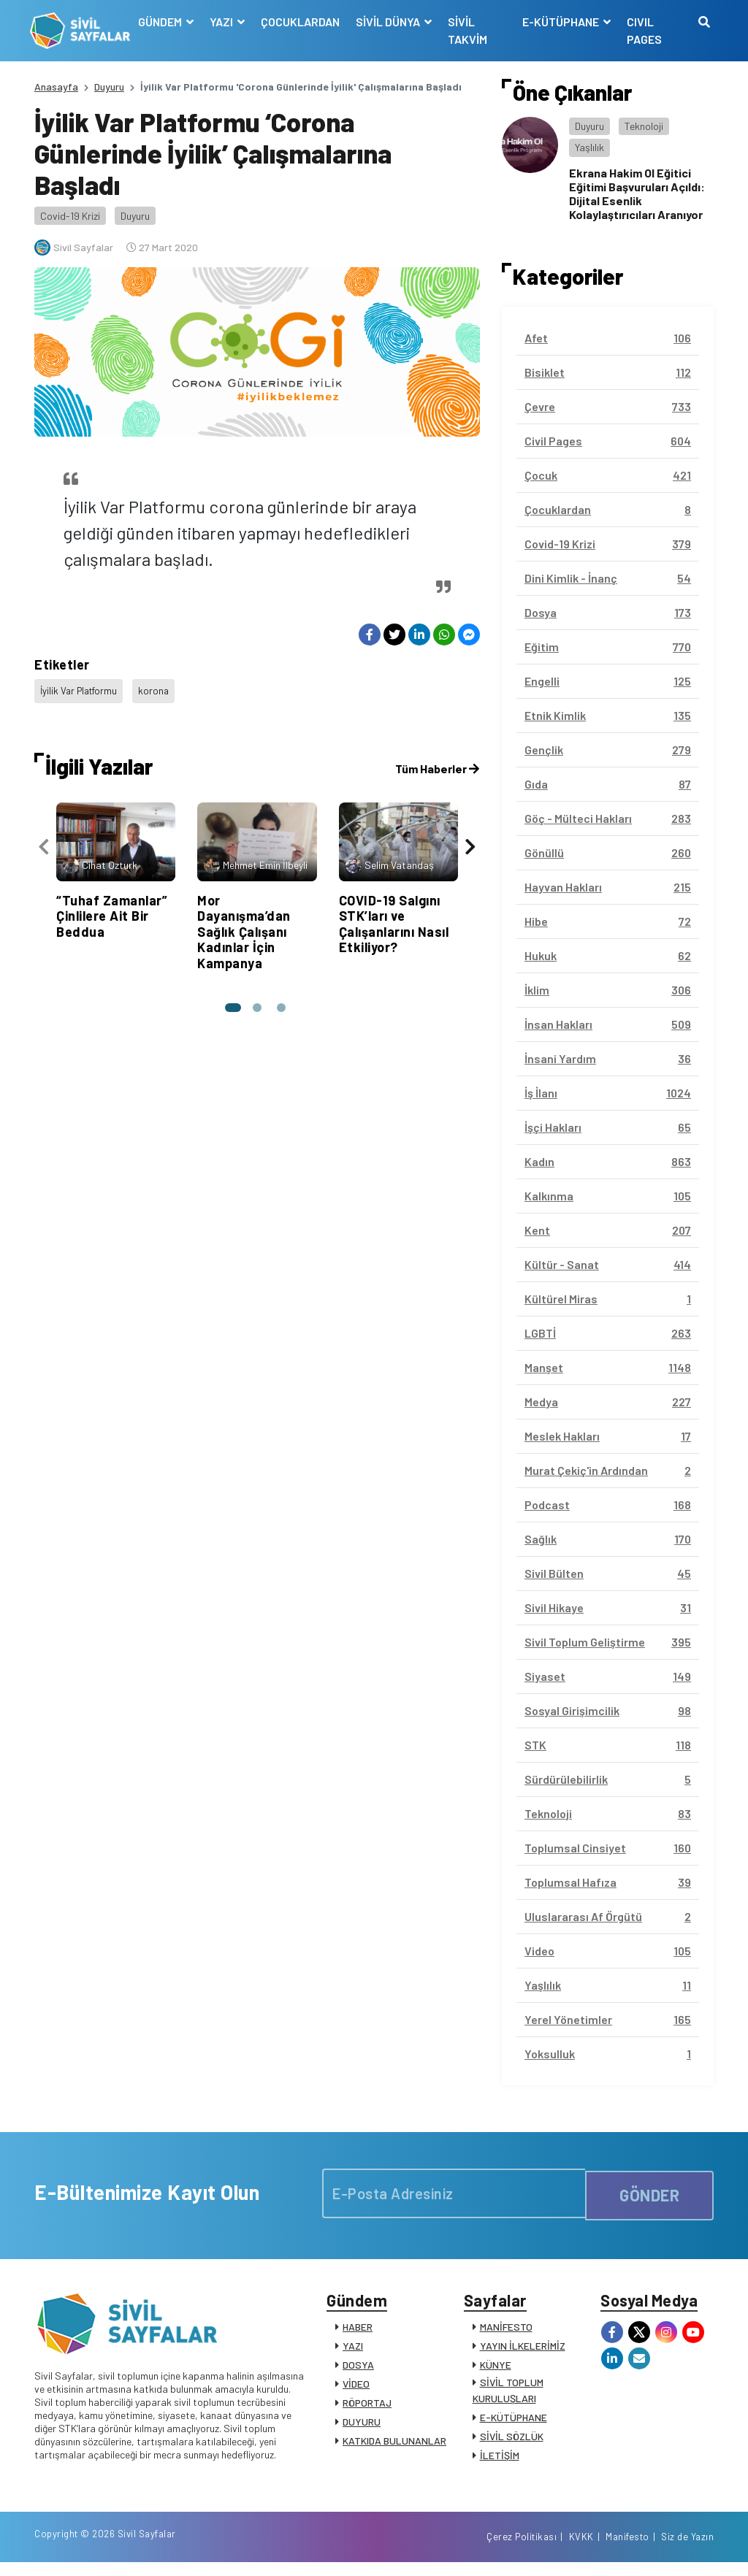  I want to click on İLETİŞİM, so click(499, 2459).